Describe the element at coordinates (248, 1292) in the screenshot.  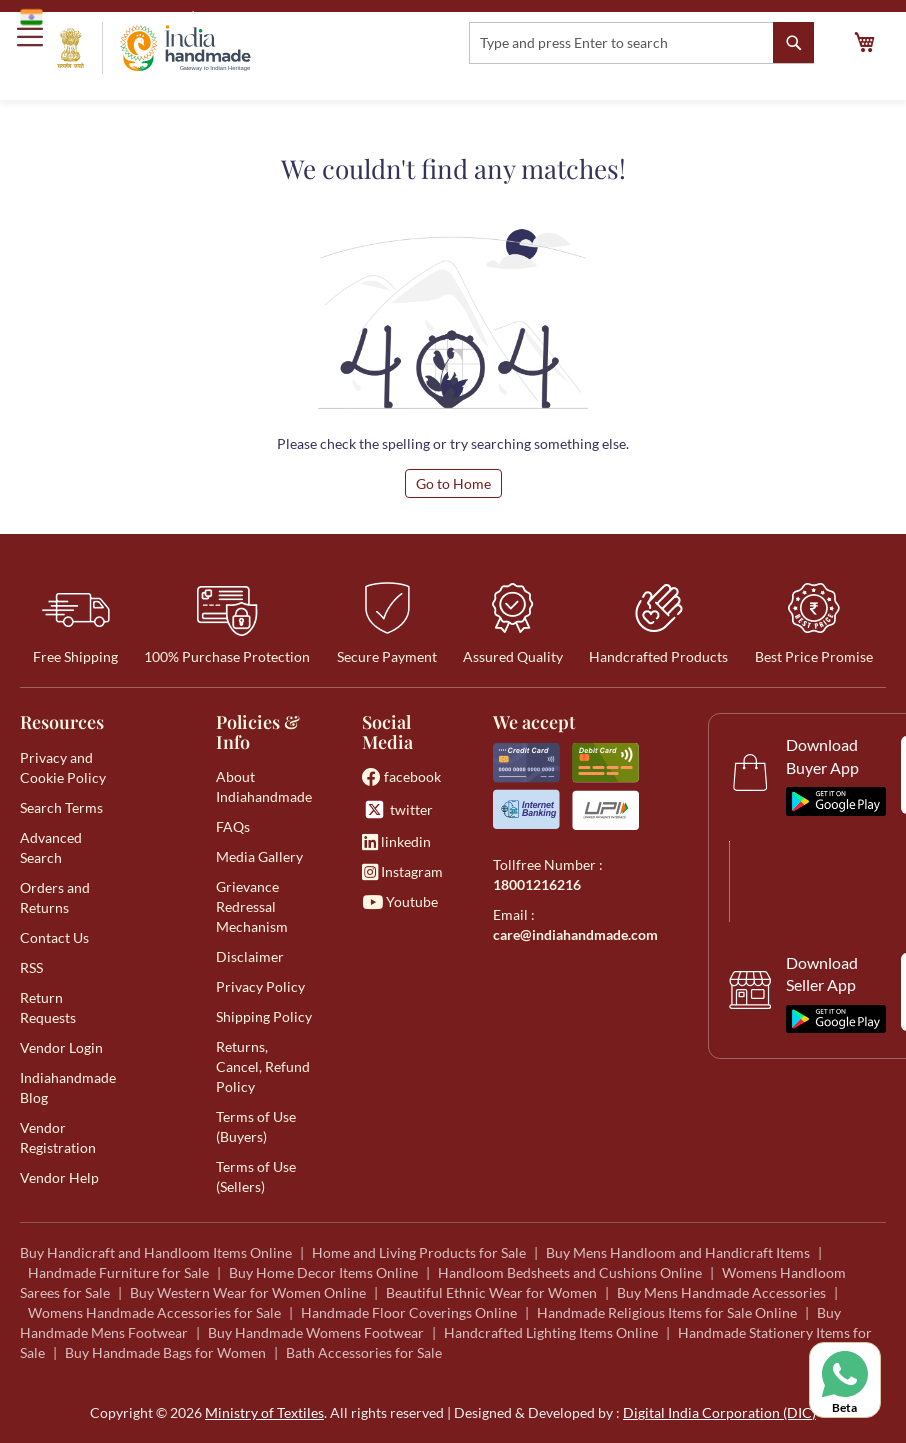
I see `Buy Western Wear for Women Online` at that location.